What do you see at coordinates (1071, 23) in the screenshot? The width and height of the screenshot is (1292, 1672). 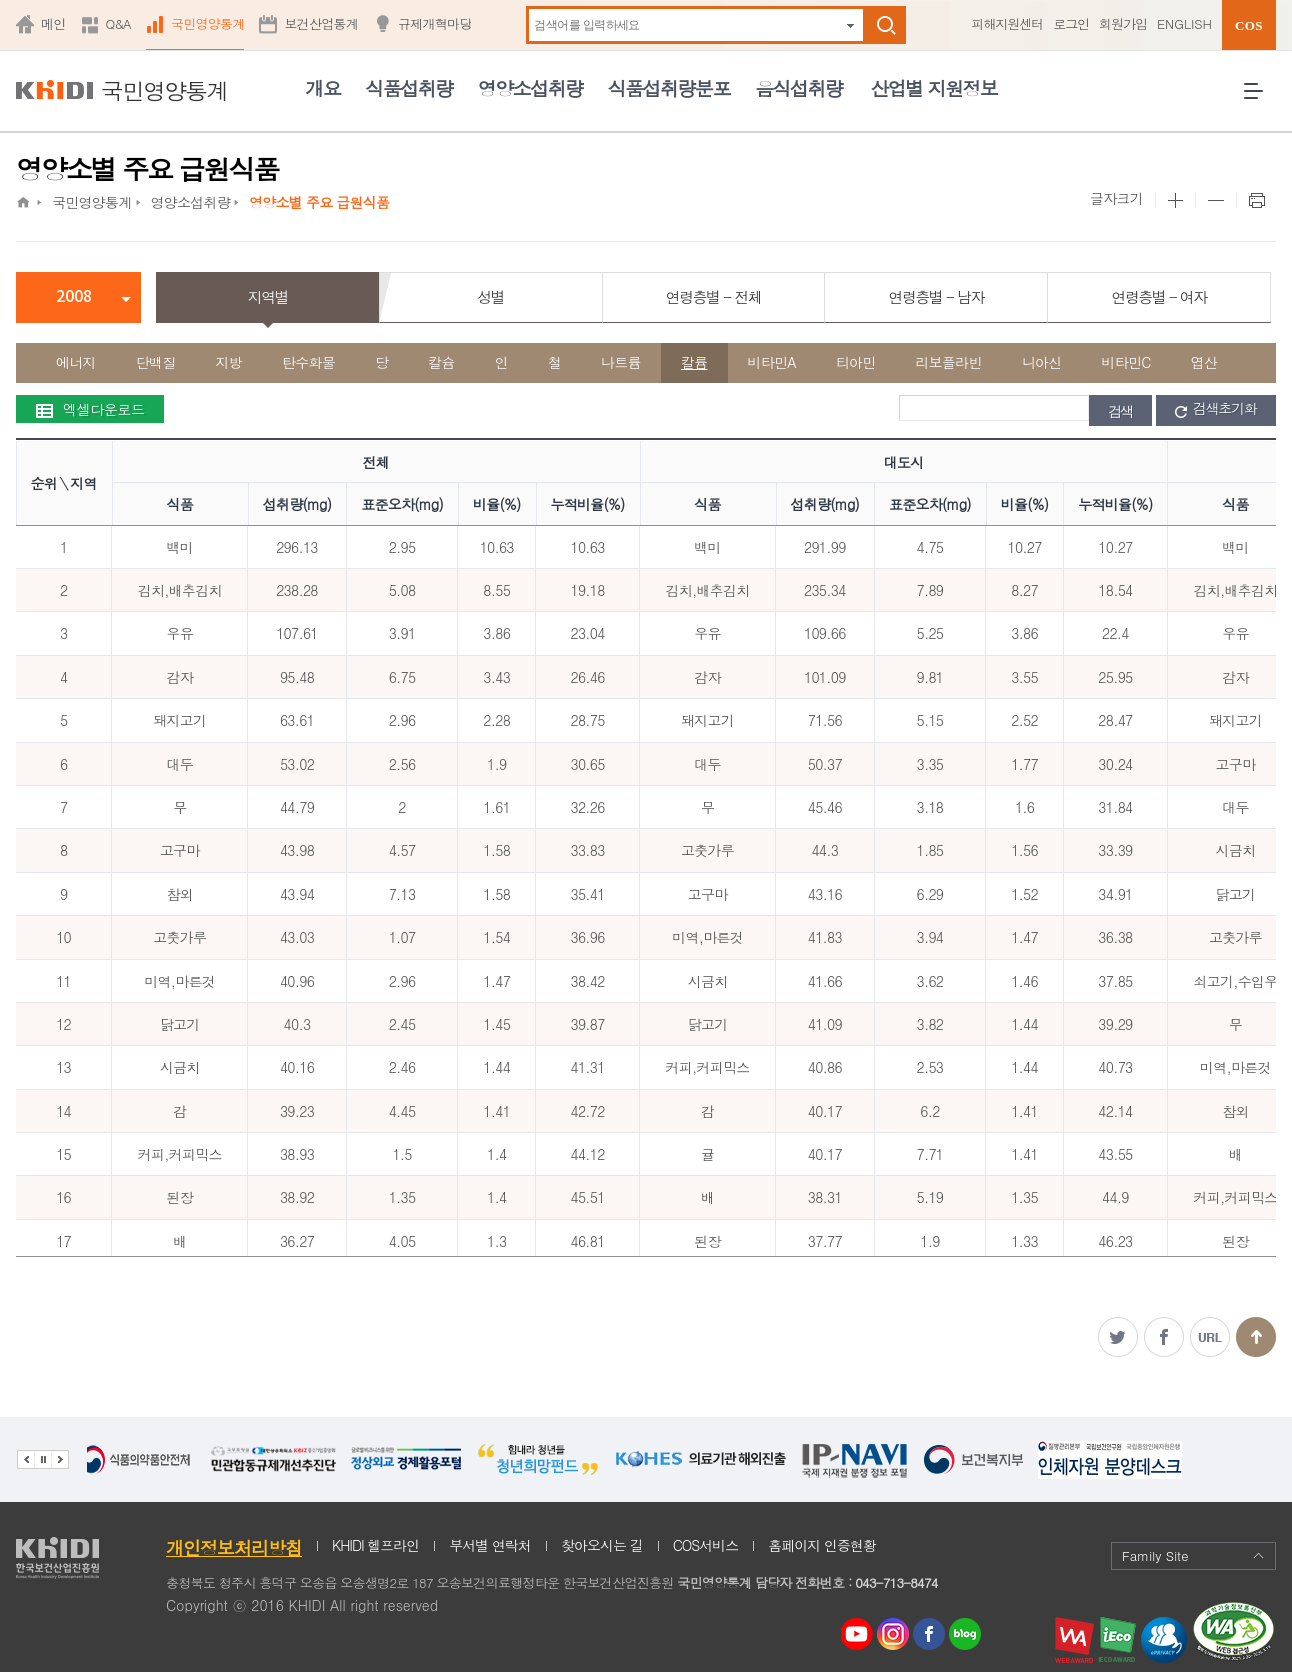 I see `로그인` at bounding box center [1071, 23].